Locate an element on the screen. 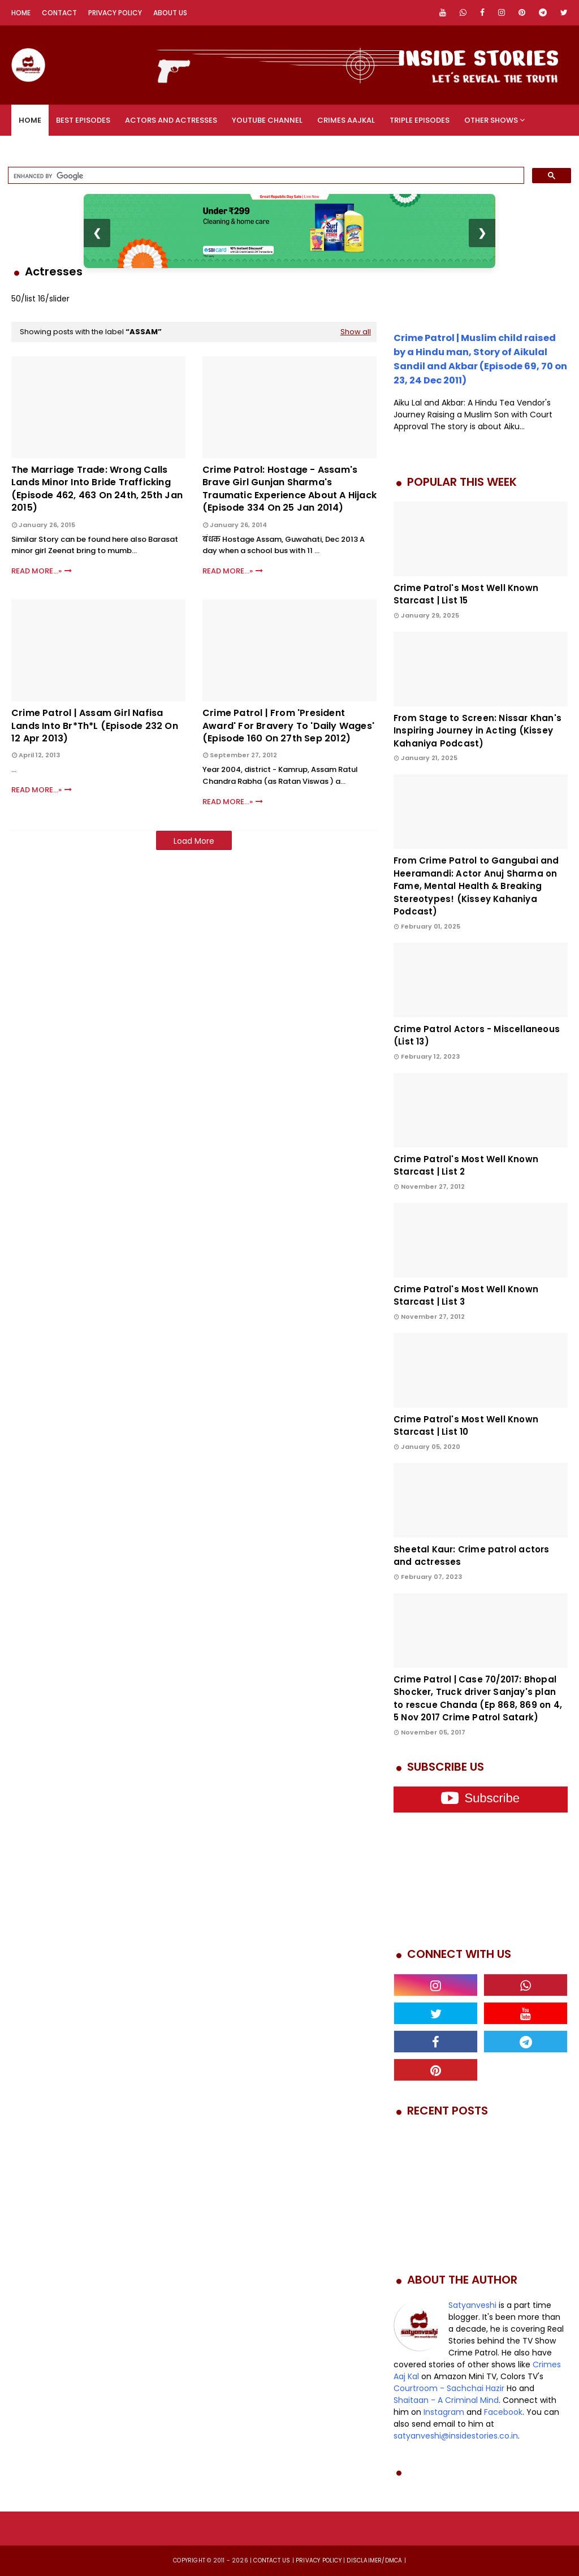 Image resolution: width=579 pixels, height=2576 pixels. satyanveshi@insidestories.co.in is located at coordinates (456, 2435).